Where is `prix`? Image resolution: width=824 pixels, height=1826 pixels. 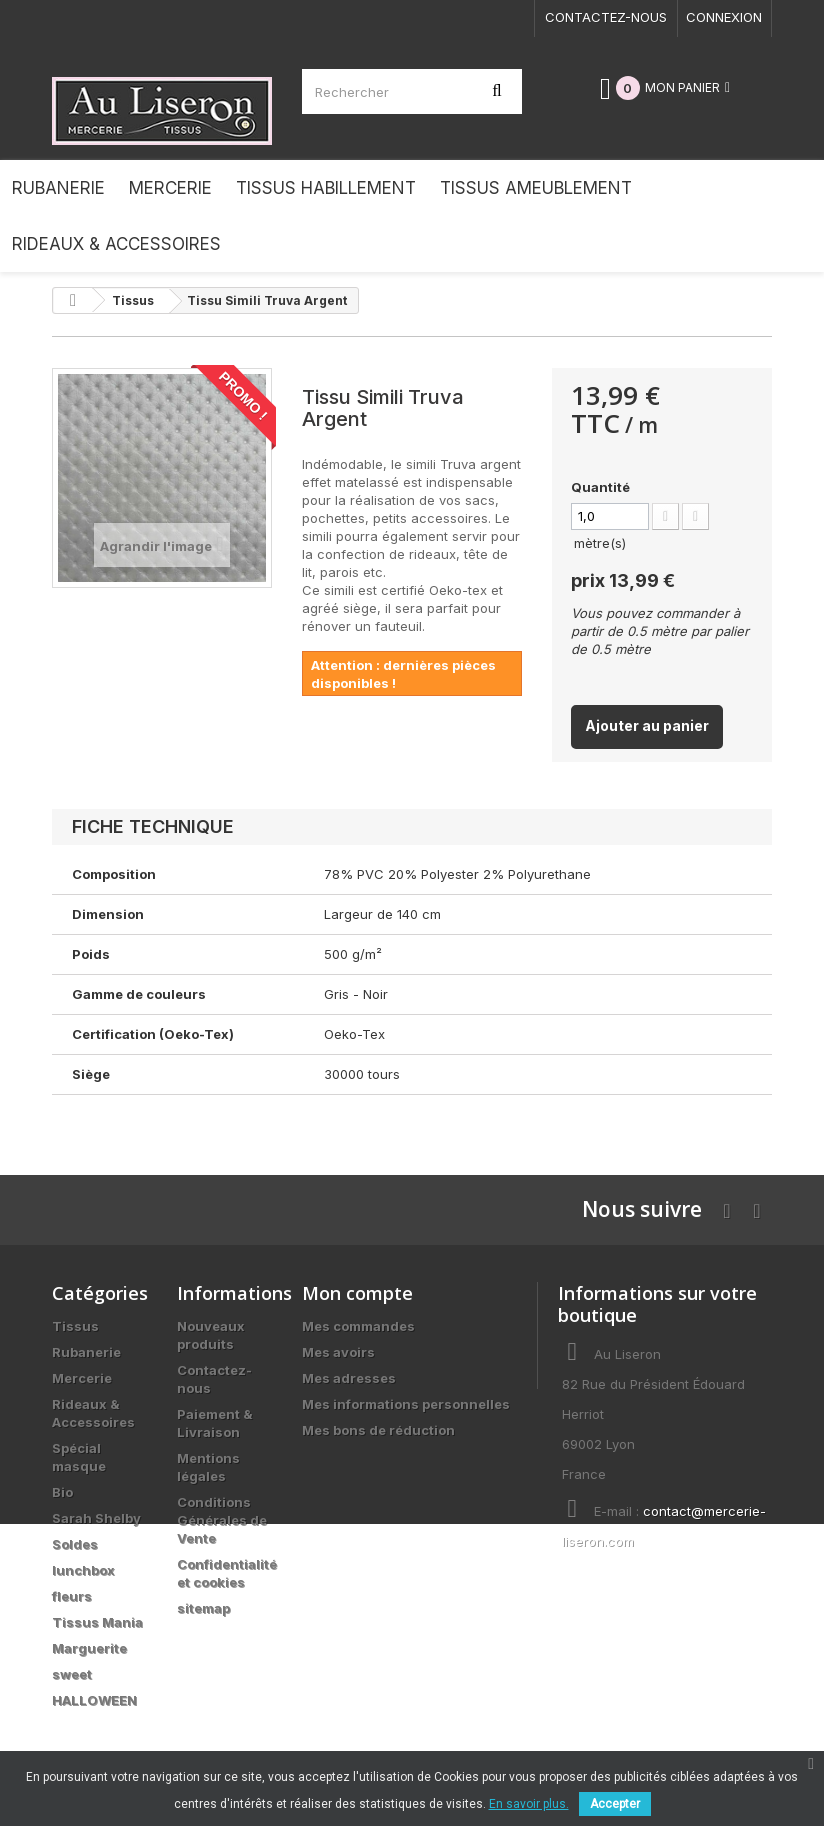 prix is located at coordinates (623, 580).